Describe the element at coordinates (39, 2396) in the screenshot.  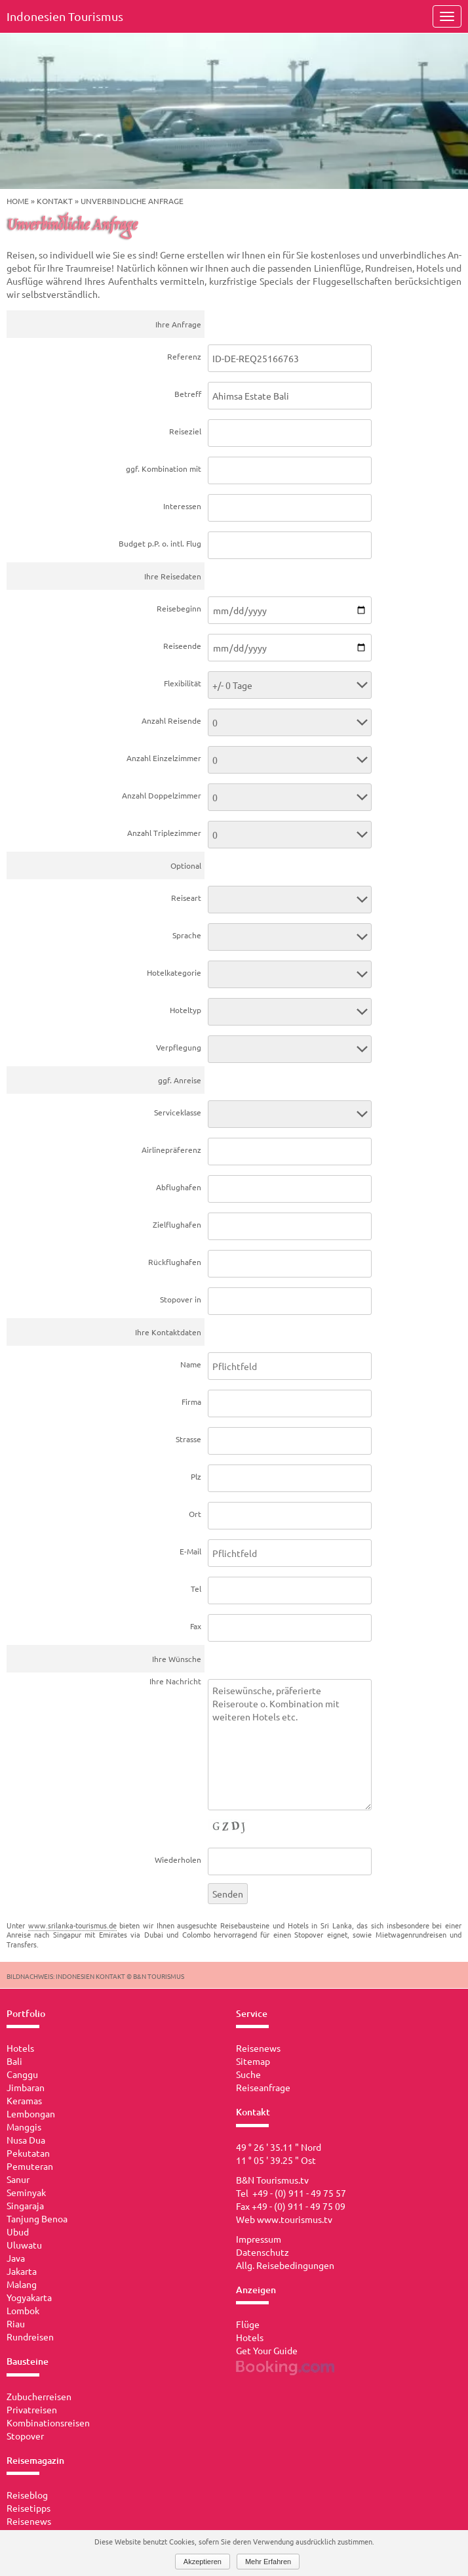
I see `Zubucherreisen` at that location.